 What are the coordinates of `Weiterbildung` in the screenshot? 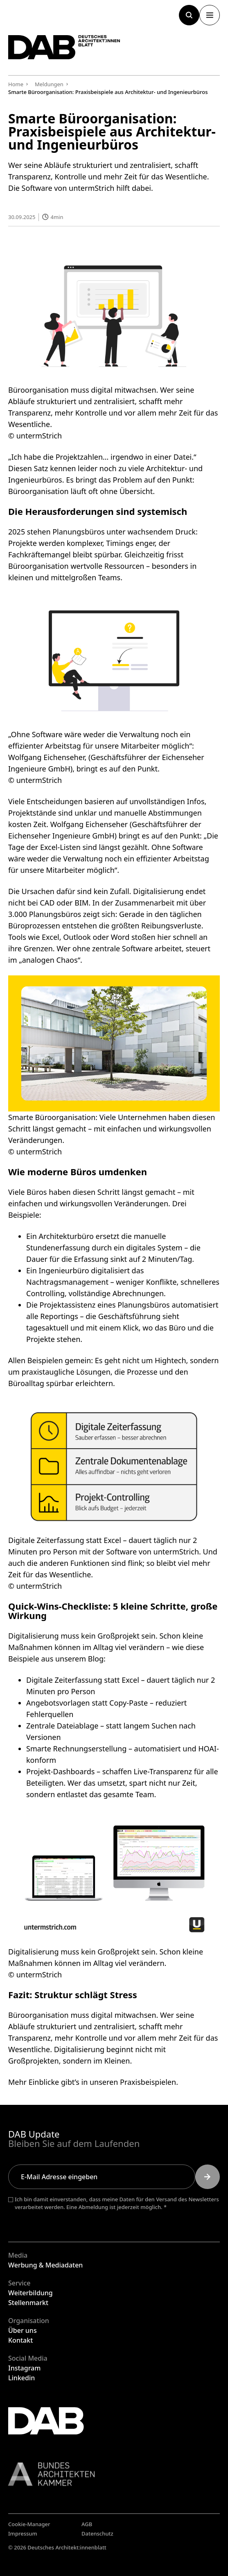 It's located at (30, 2292).